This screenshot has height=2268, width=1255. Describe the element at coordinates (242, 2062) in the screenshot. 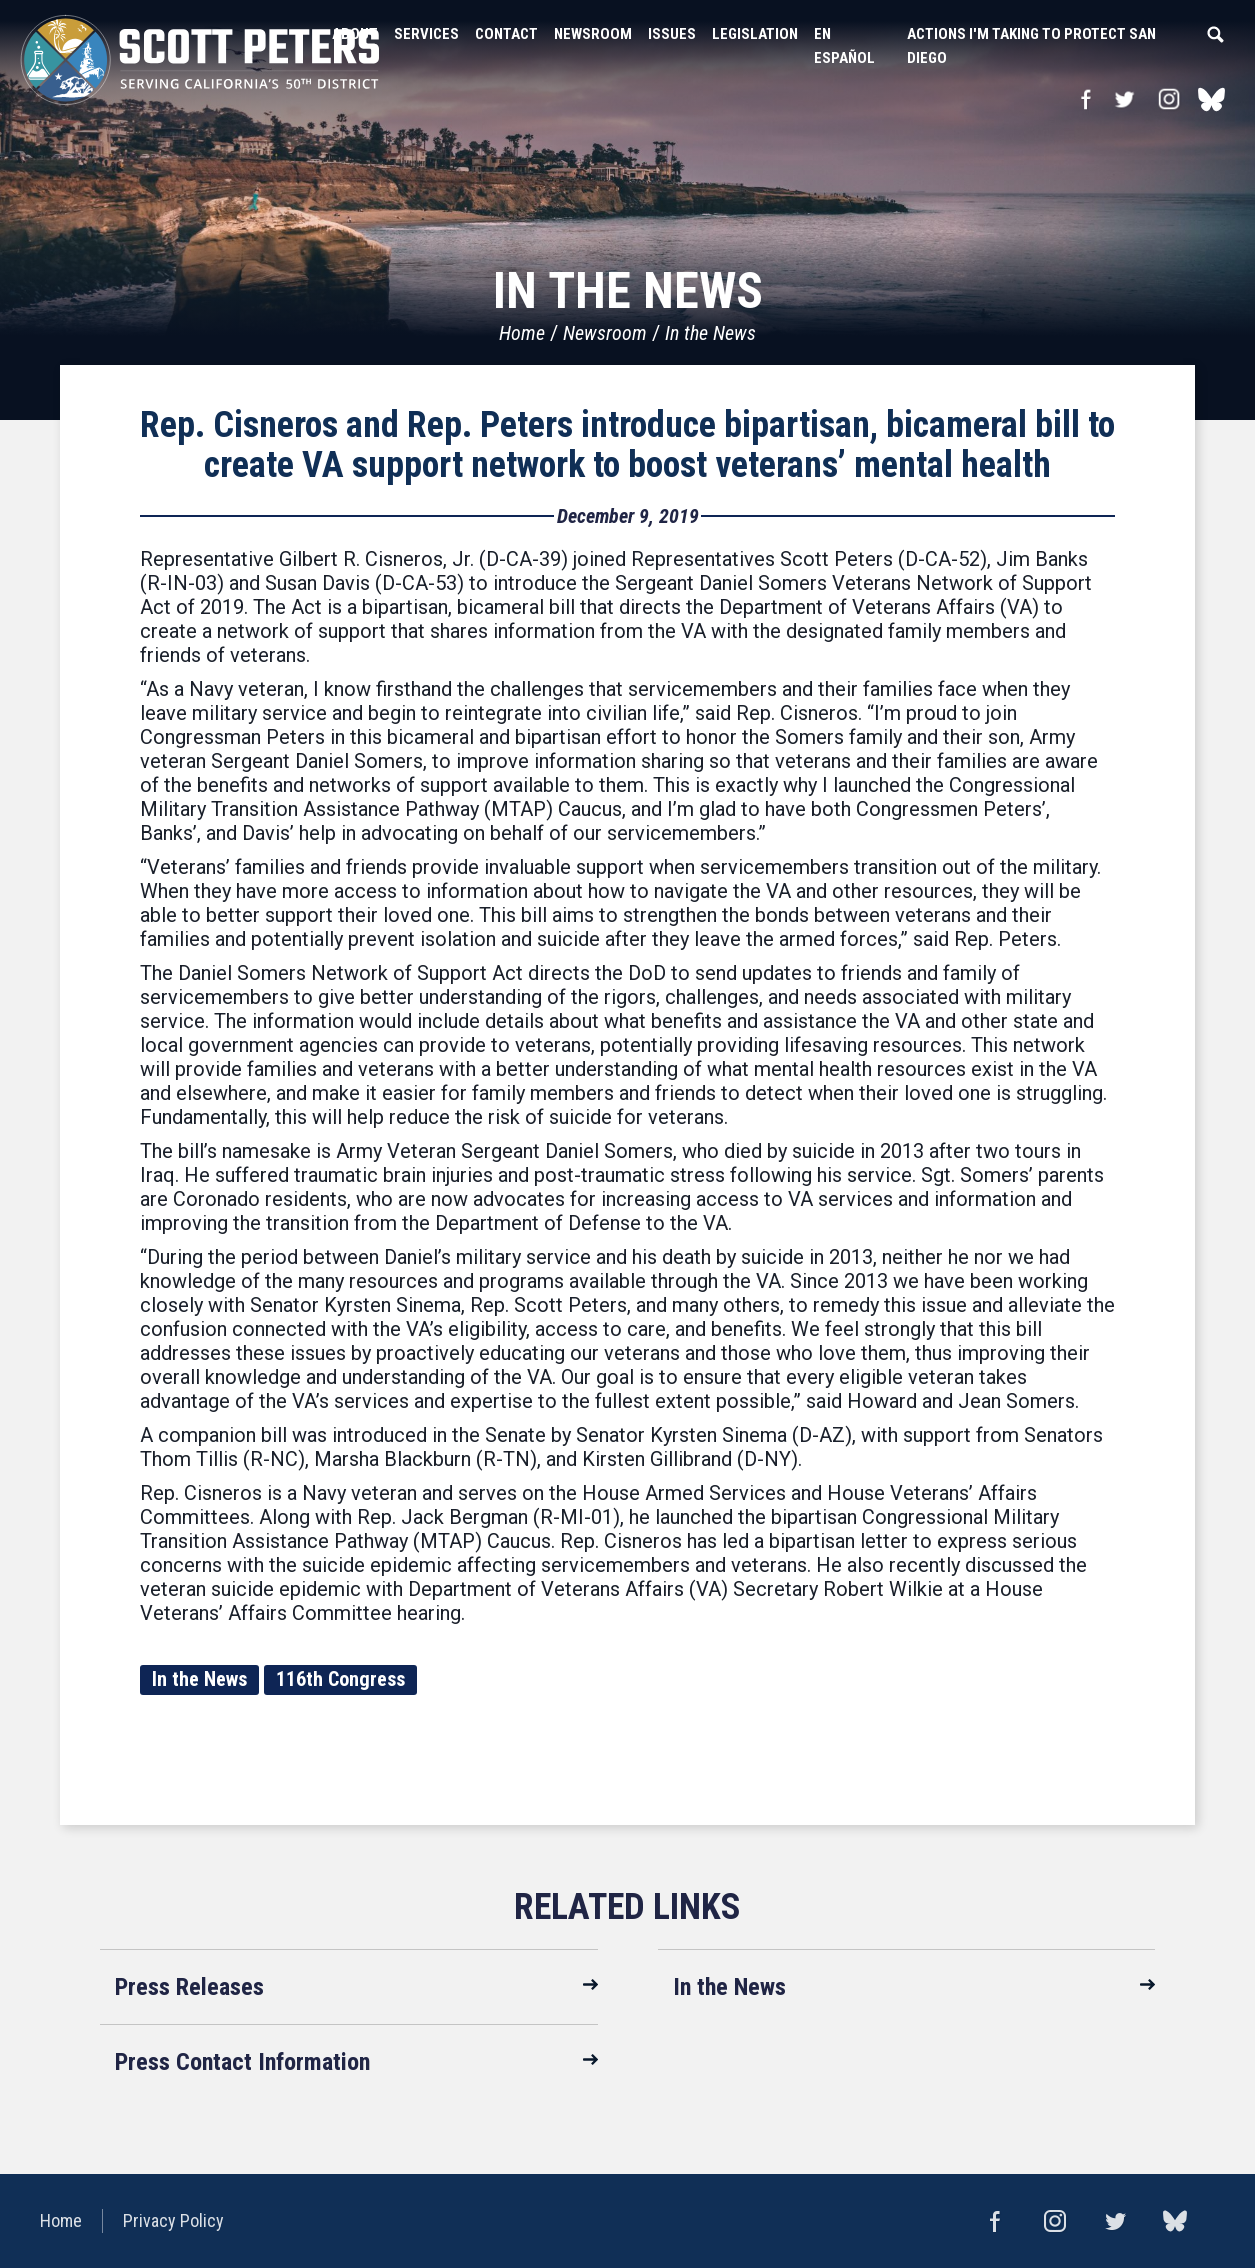

I see `Press Contact Information` at that location.